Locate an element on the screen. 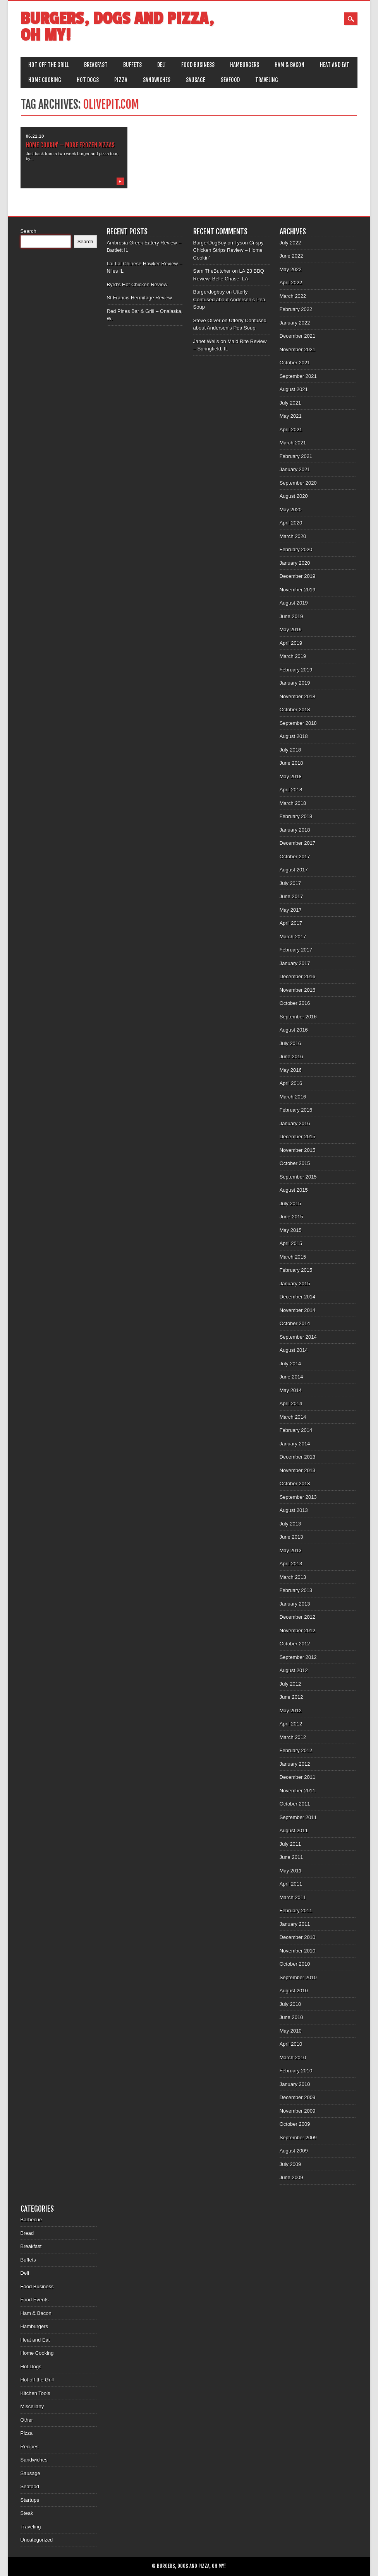 The width and height of the screenshot is (378, 2576). October 2012 is located at coordinates (295, 1644).